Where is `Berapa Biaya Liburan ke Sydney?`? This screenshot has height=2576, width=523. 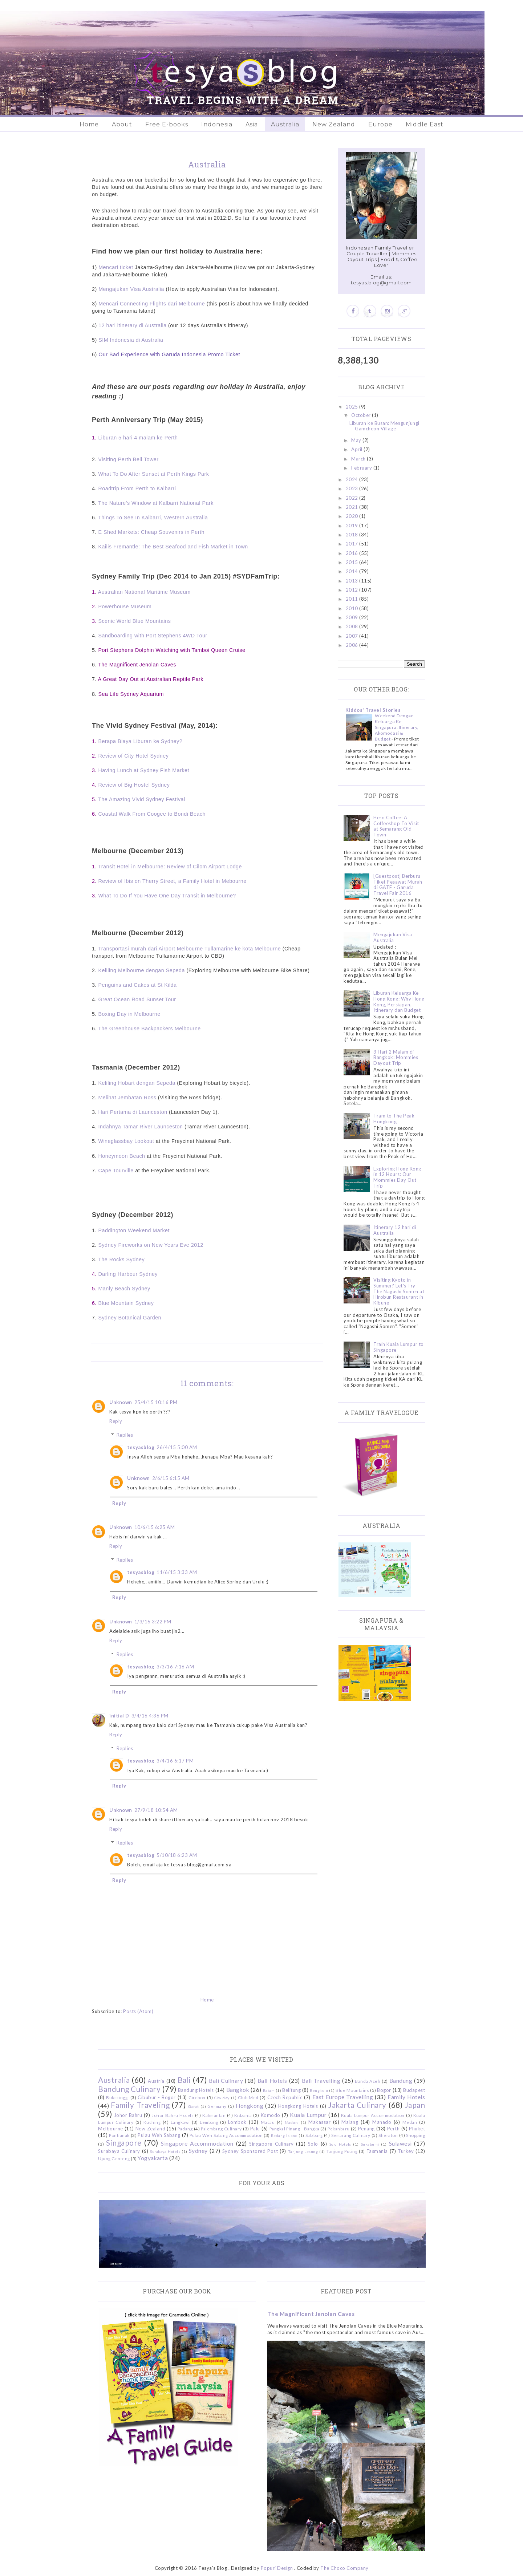 Berapa Biaya Liburan ke Sydney? is located at coordinates (140, 741).